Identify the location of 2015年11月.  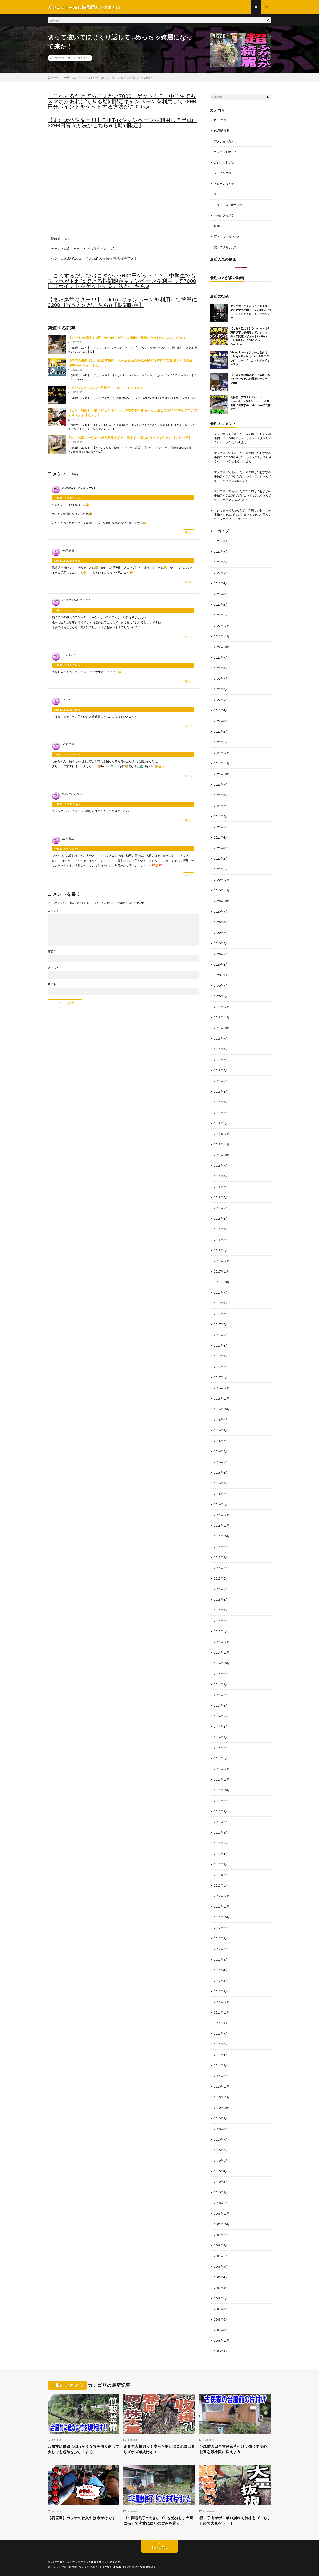
(221, 1525).